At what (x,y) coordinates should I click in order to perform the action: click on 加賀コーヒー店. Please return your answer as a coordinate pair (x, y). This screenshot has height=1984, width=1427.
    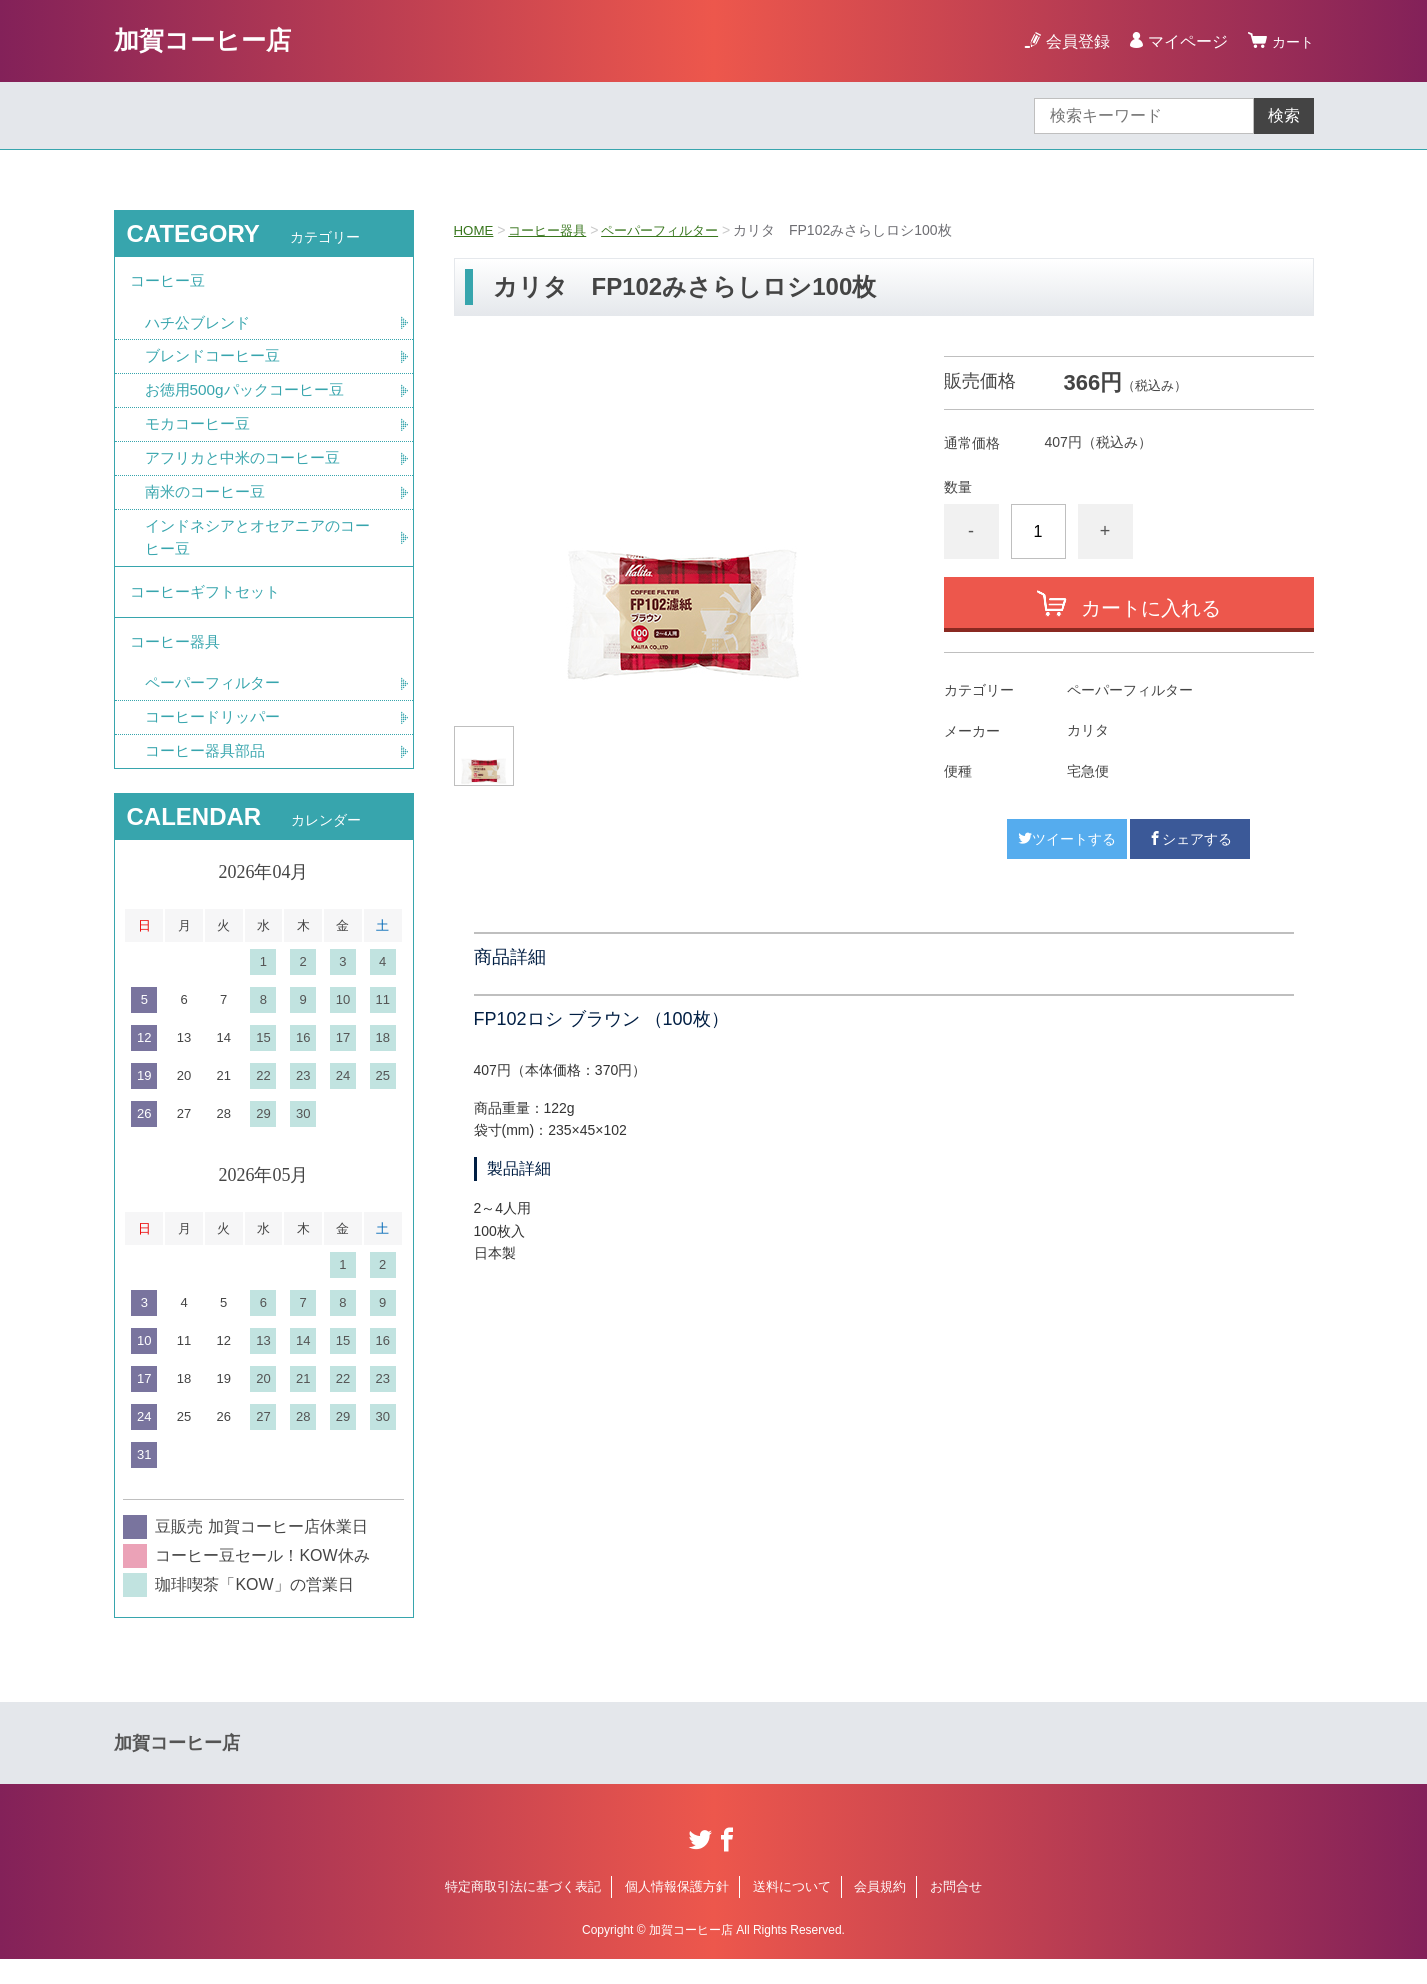
    Looking at the image, I should click on (213, 40).